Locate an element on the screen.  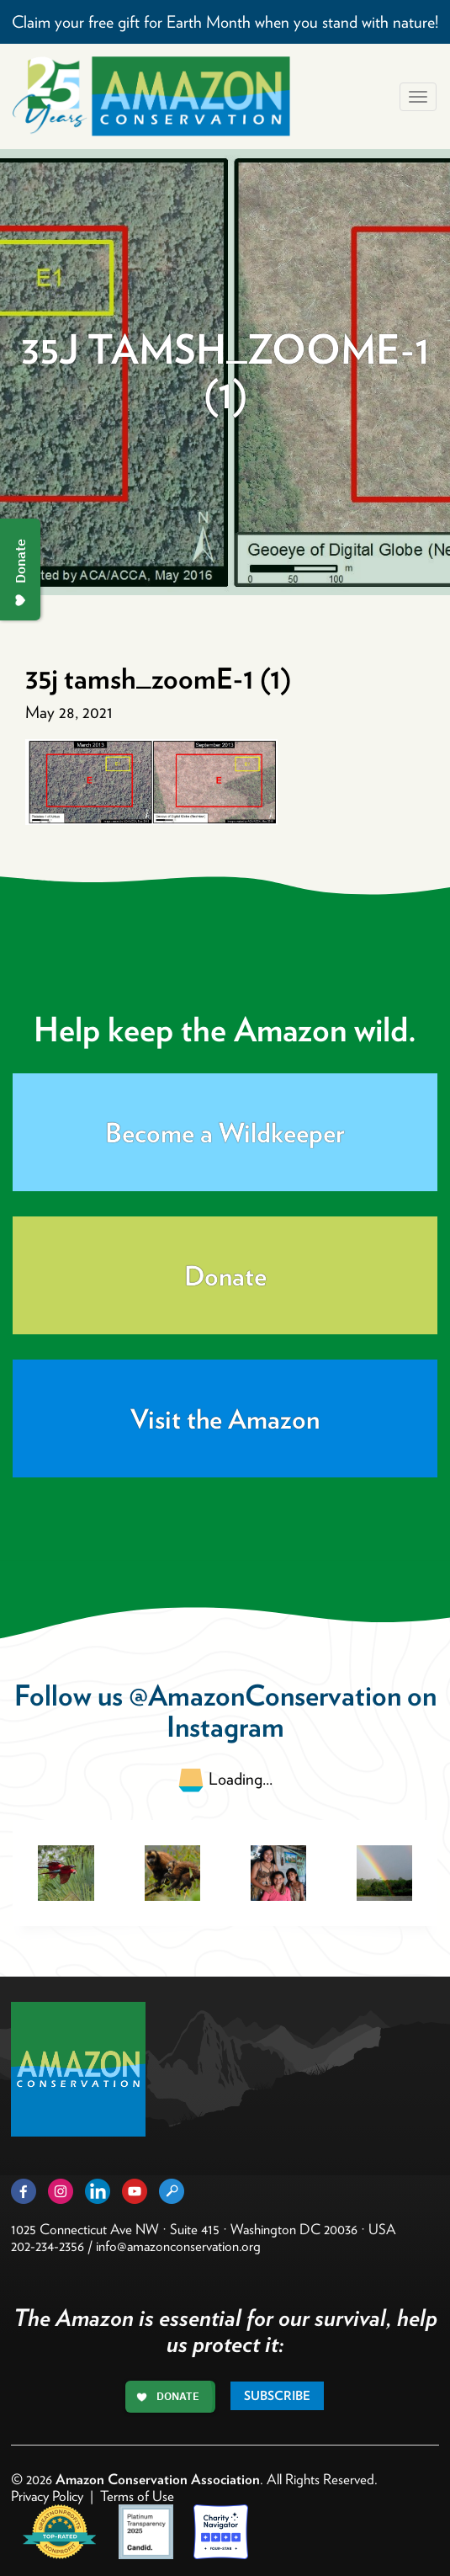
Privacy Policy is located at coordinates (47, 2496).